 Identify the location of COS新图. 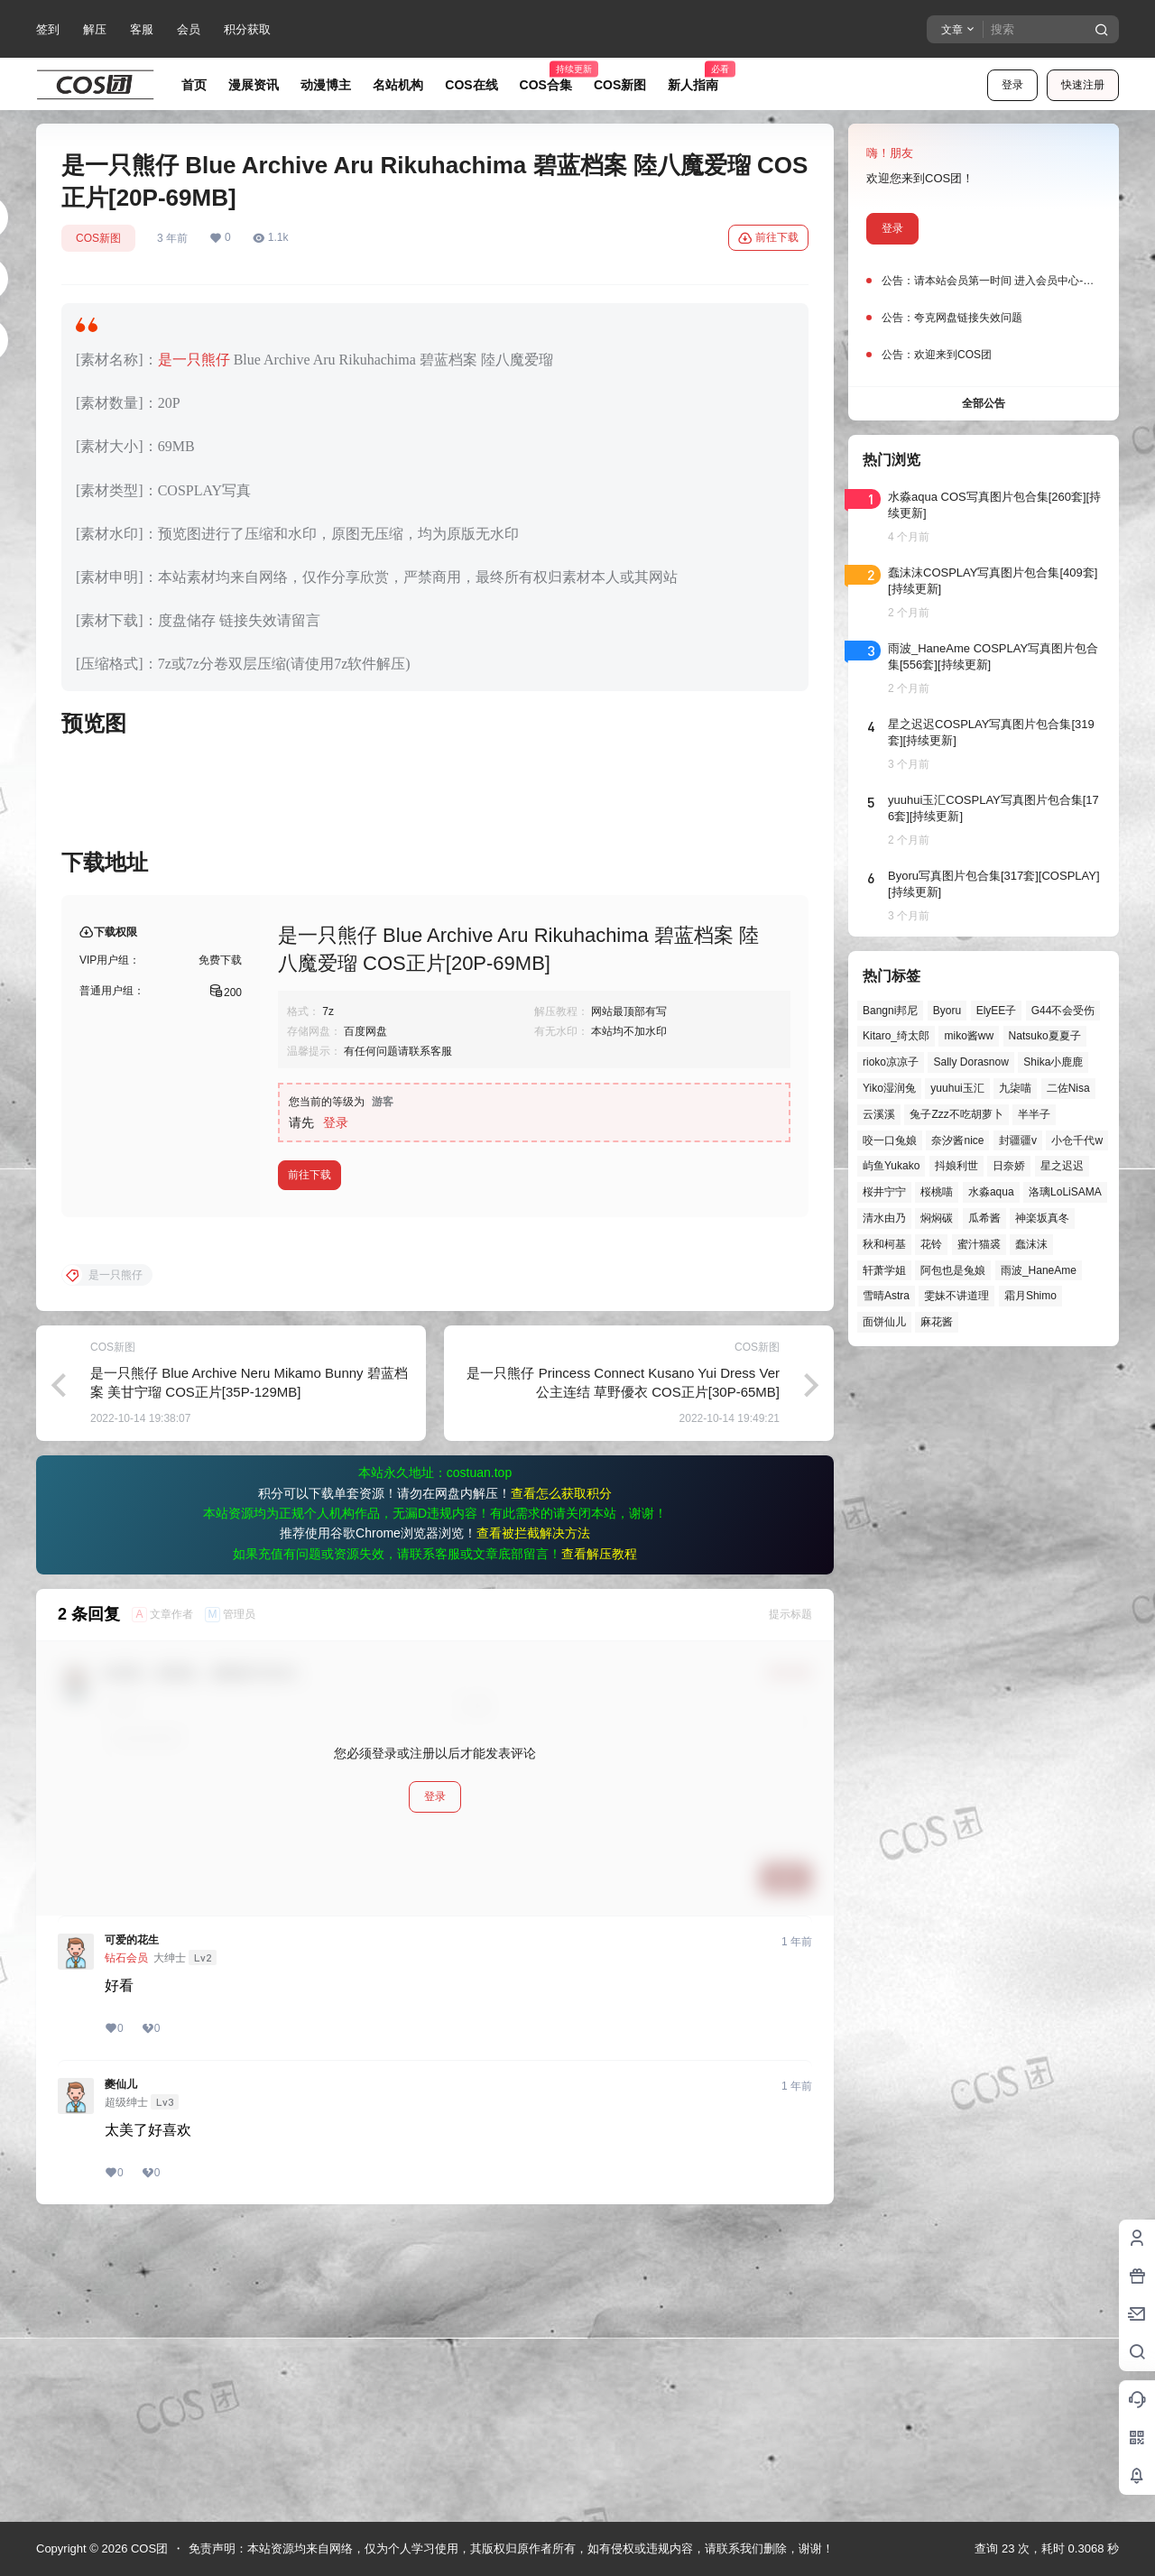
(98, 238).